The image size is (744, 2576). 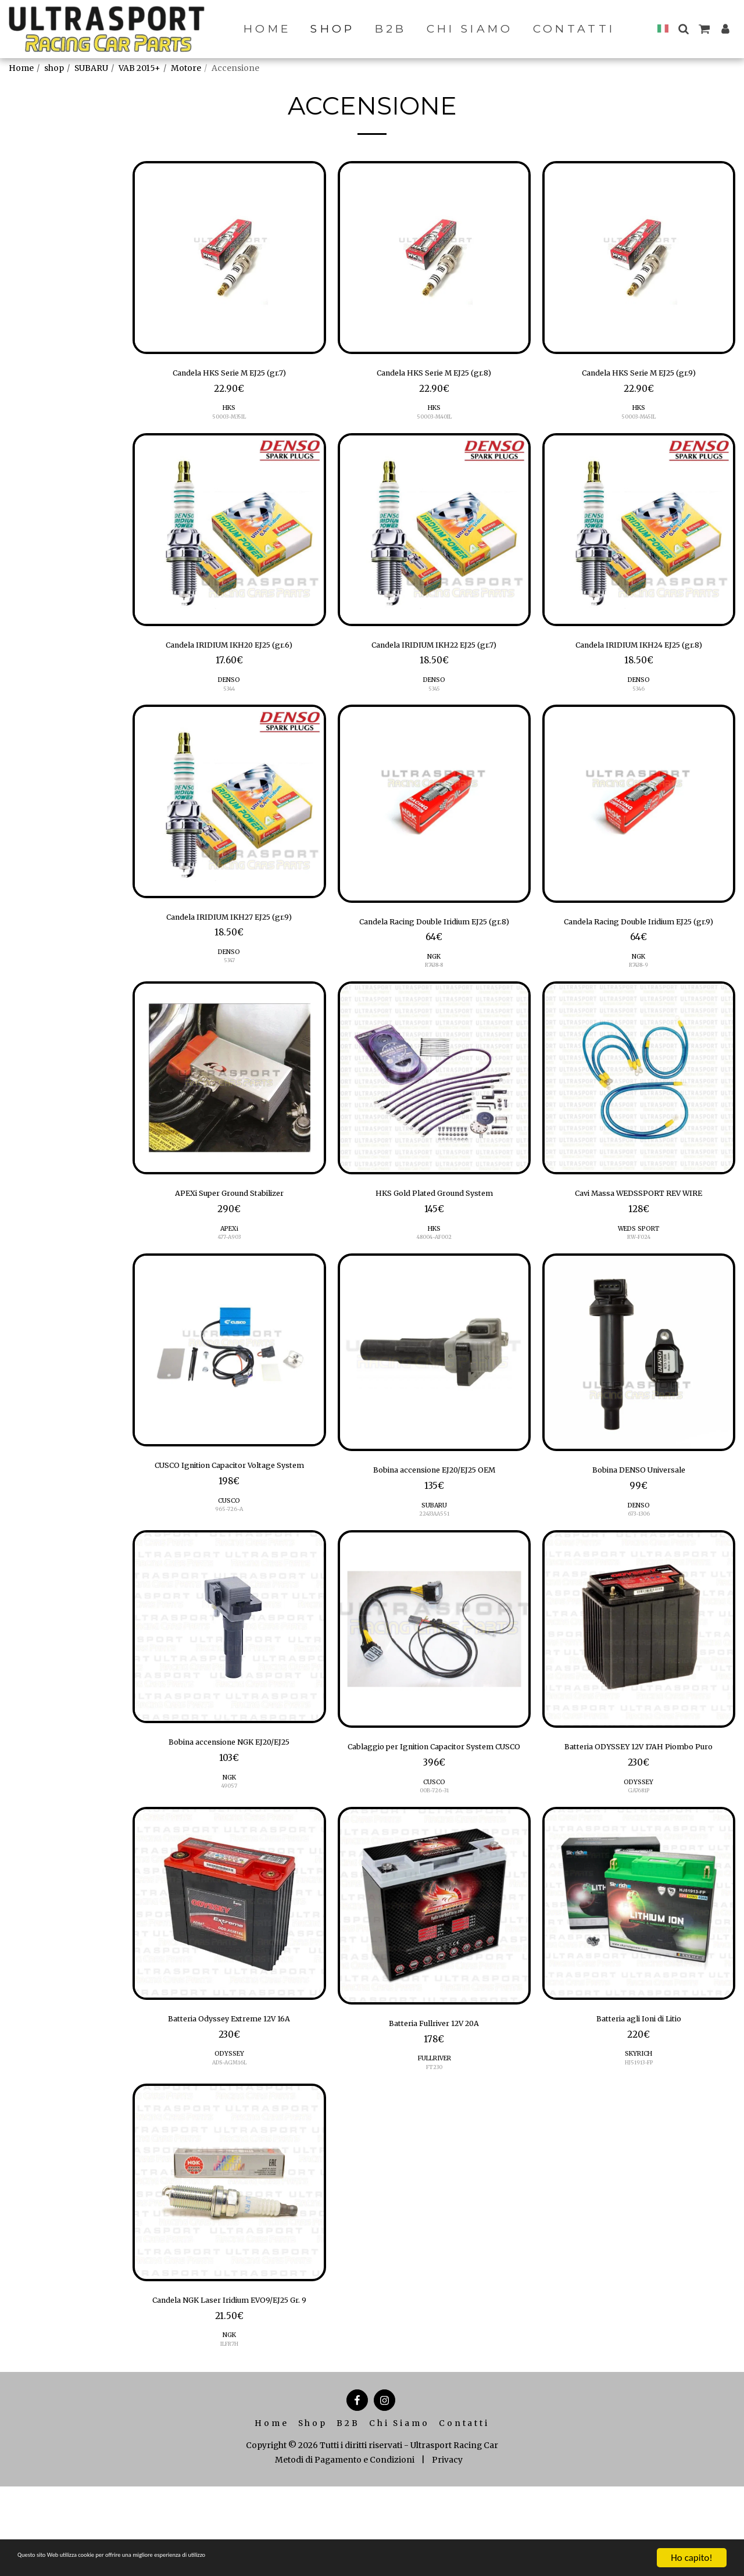 What do you see at coordinates (434, 1549) in the screenshot?
I see `22433AA551` at bounding box center [434, 1549].